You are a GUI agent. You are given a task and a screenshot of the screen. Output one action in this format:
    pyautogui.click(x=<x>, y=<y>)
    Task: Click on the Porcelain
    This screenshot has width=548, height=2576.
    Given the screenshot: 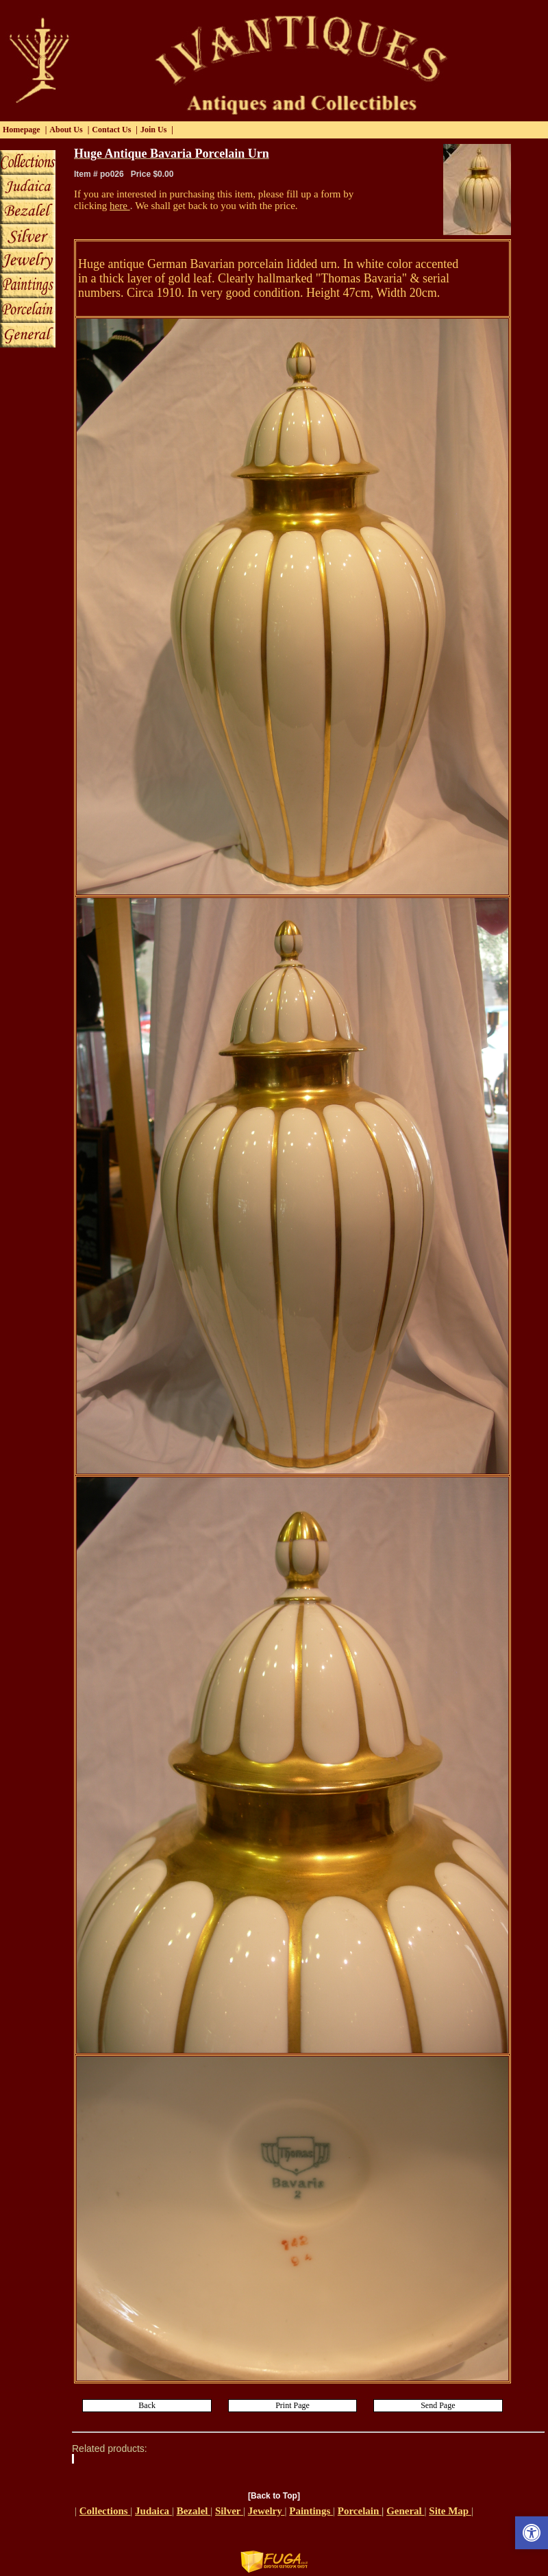 What is the action you would take?
    pyautogui.click(x=360, y=2510)
    